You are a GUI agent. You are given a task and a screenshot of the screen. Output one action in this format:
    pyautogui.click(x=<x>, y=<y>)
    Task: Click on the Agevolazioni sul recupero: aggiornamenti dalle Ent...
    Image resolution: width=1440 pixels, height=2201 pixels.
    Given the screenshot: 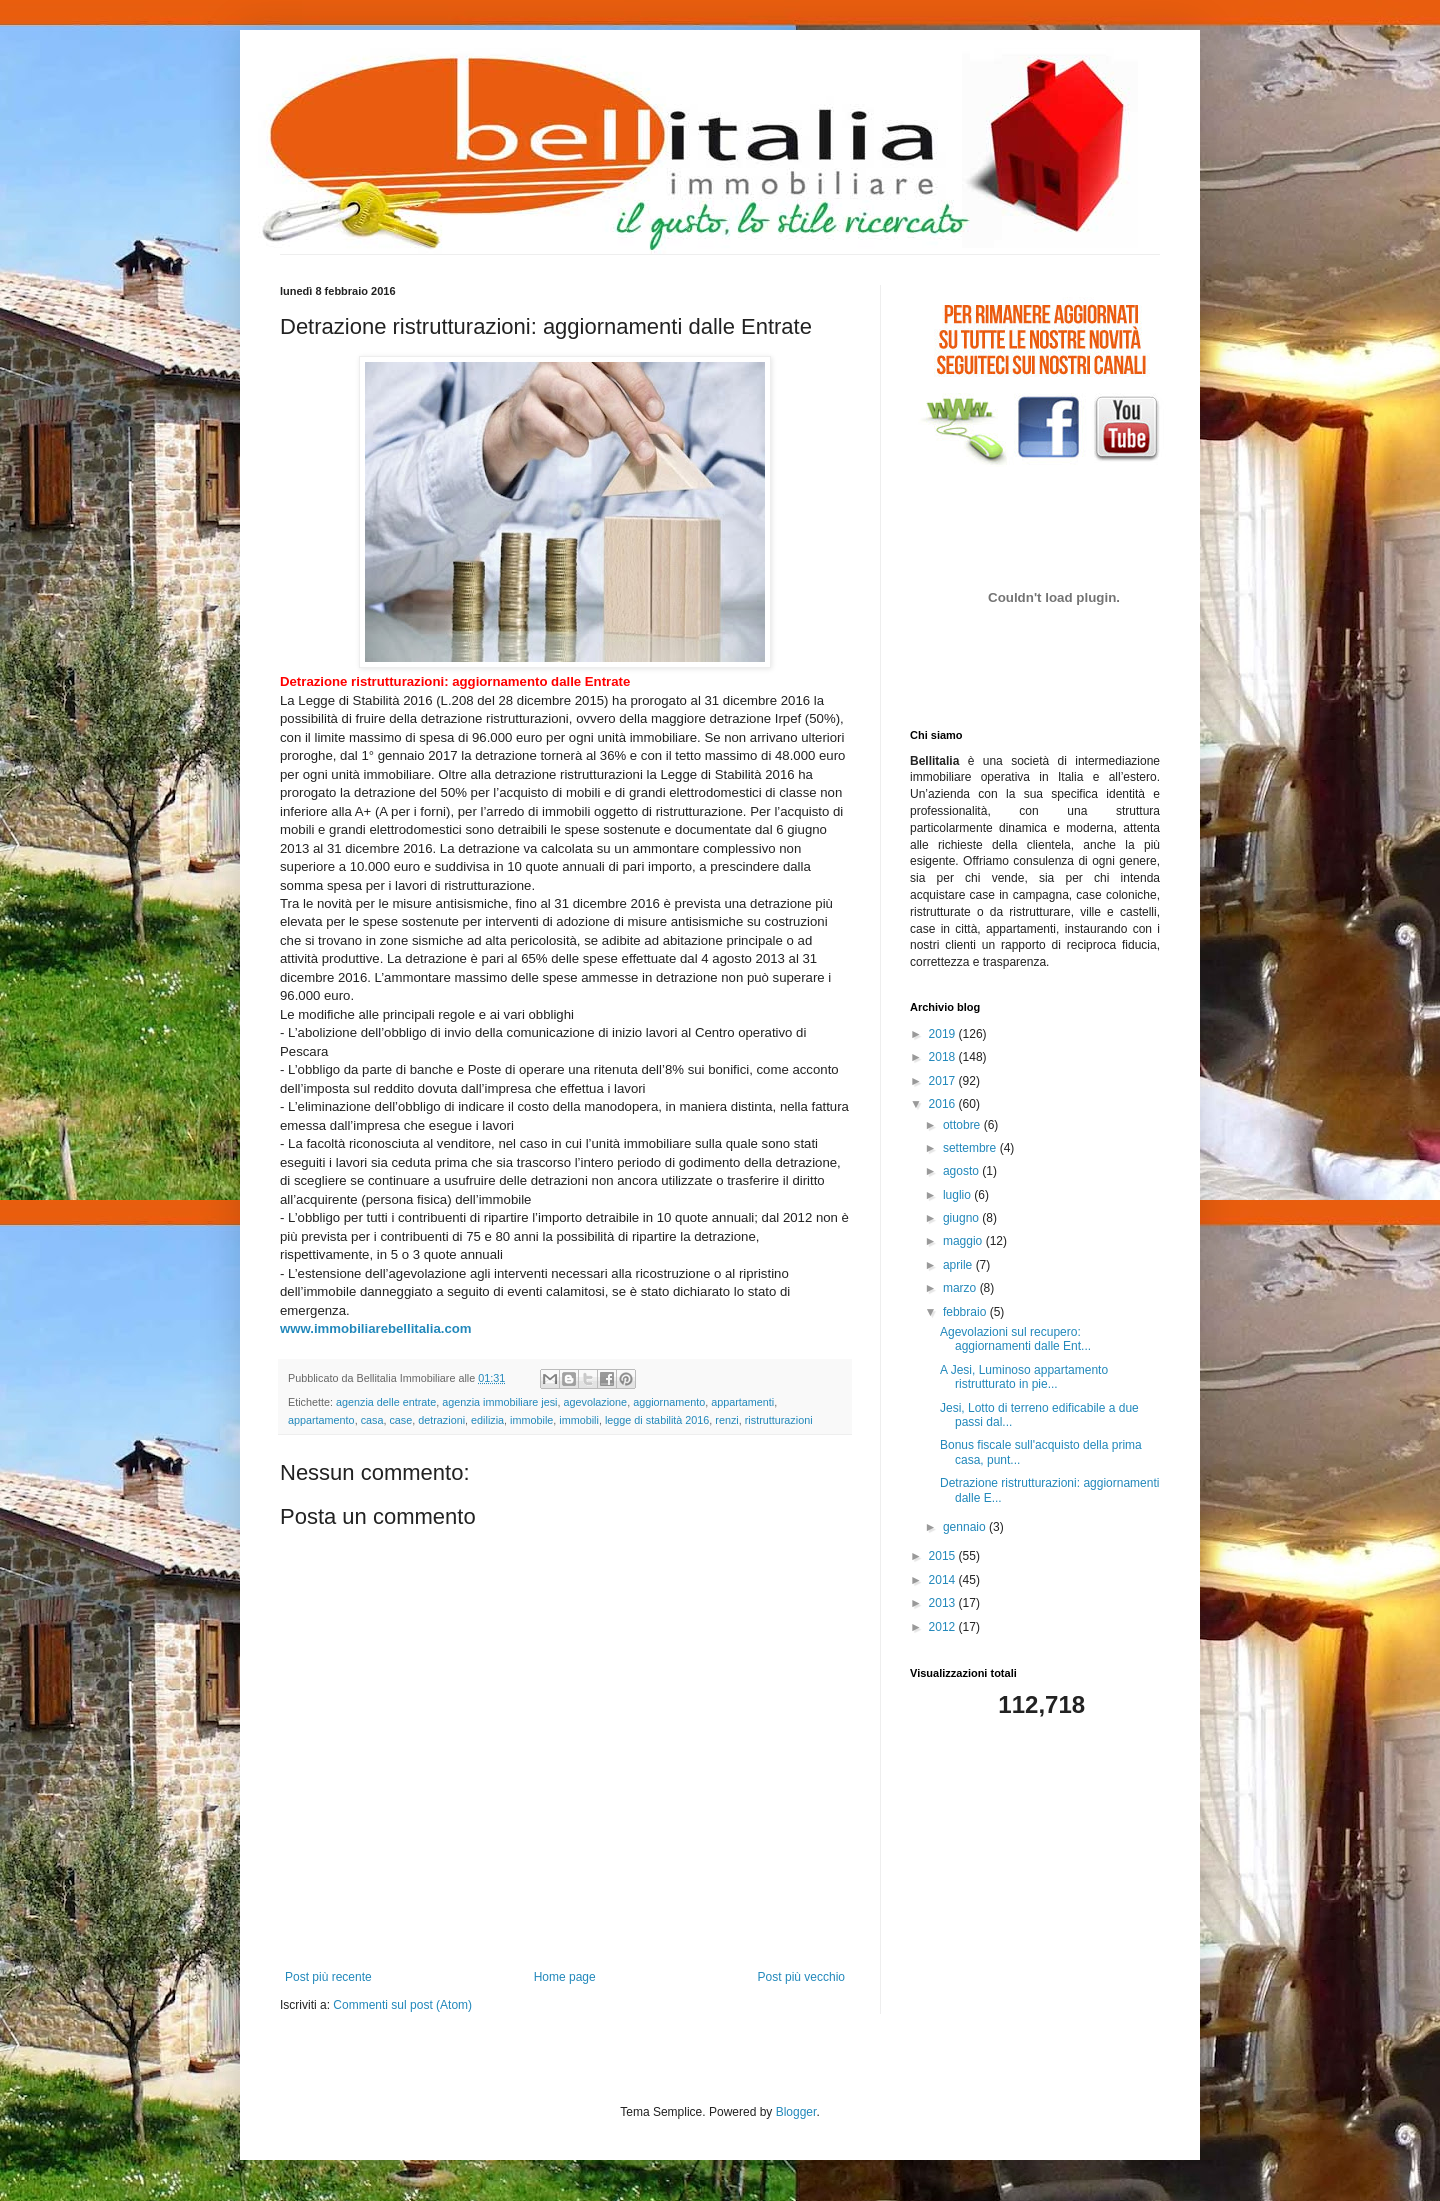 What is the action you would take?
    pyautogui.click(x=1015, y=1339)
    